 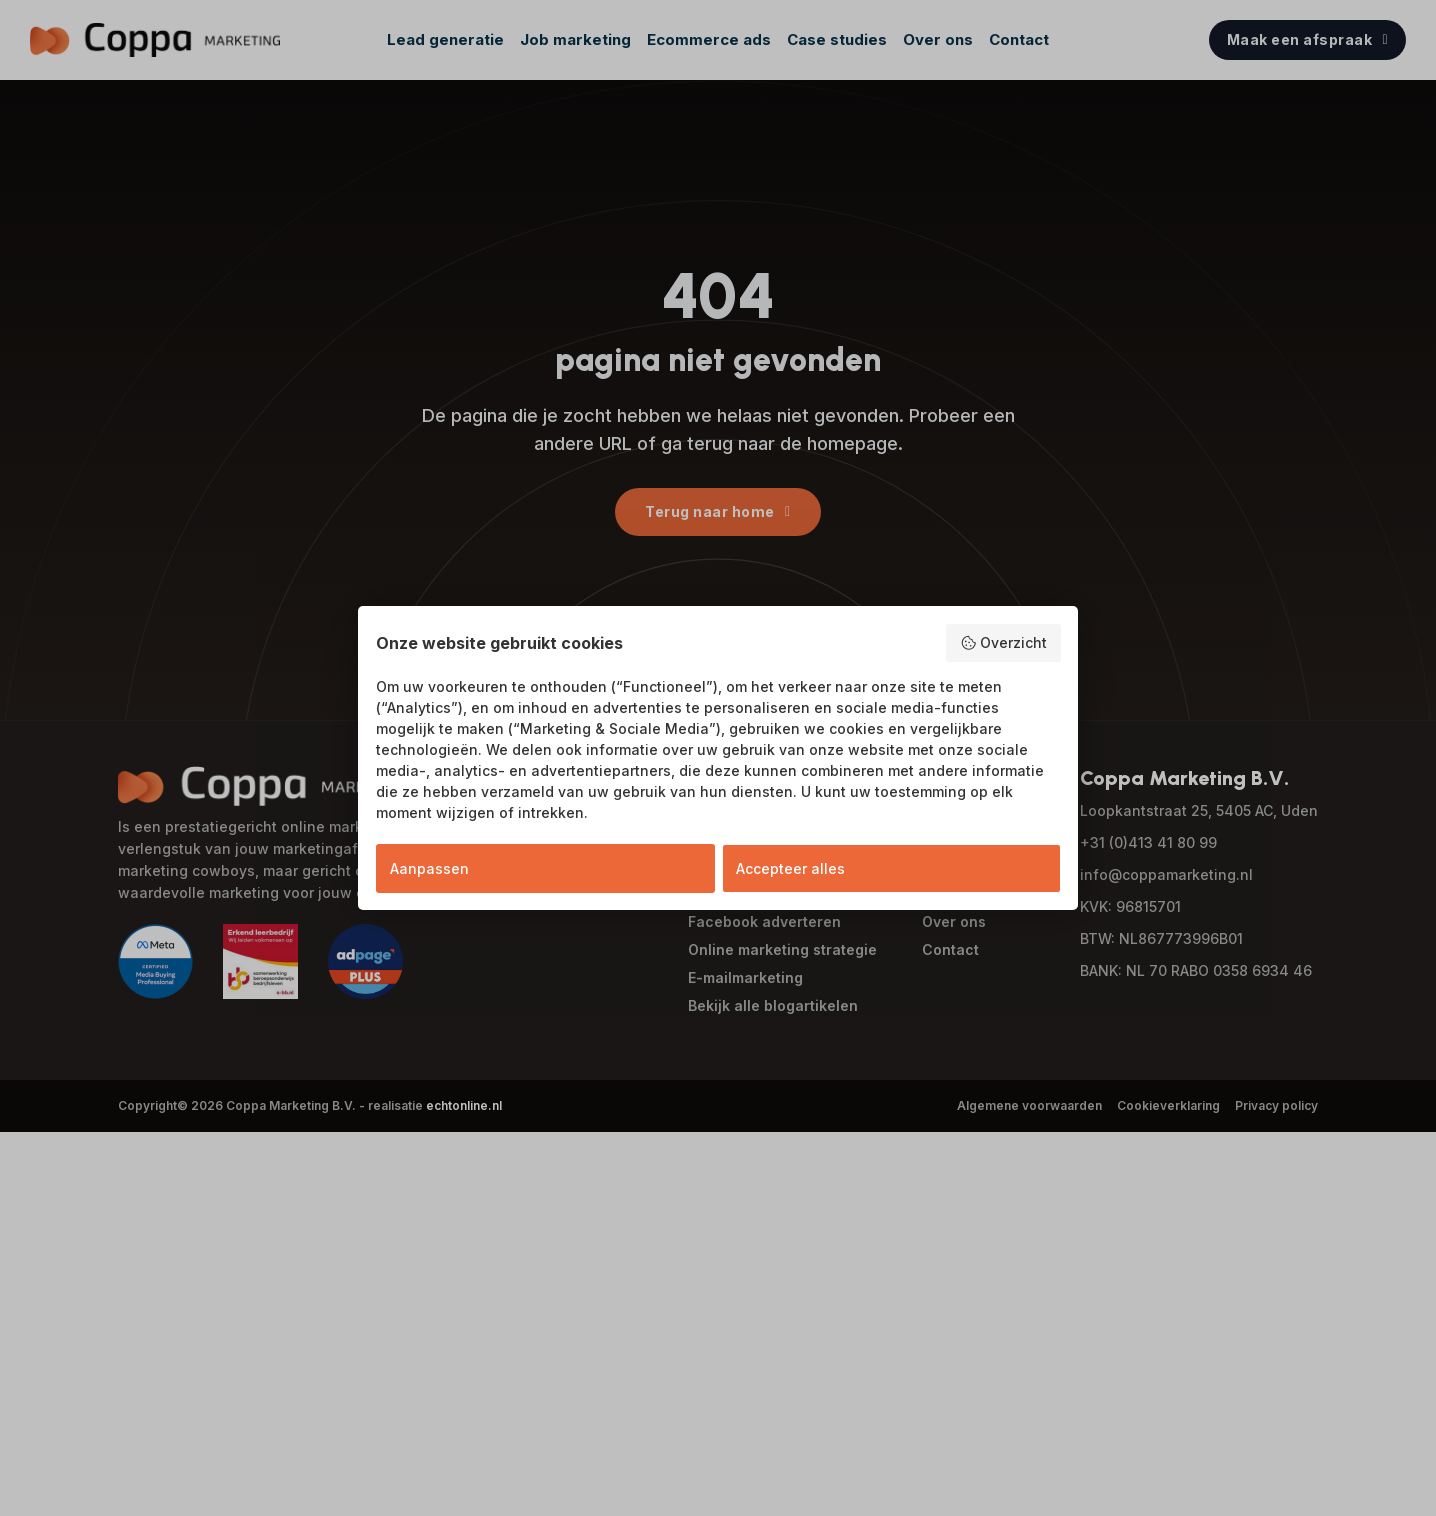 I want to click on Overzicht, so click(x=1003, y=643).